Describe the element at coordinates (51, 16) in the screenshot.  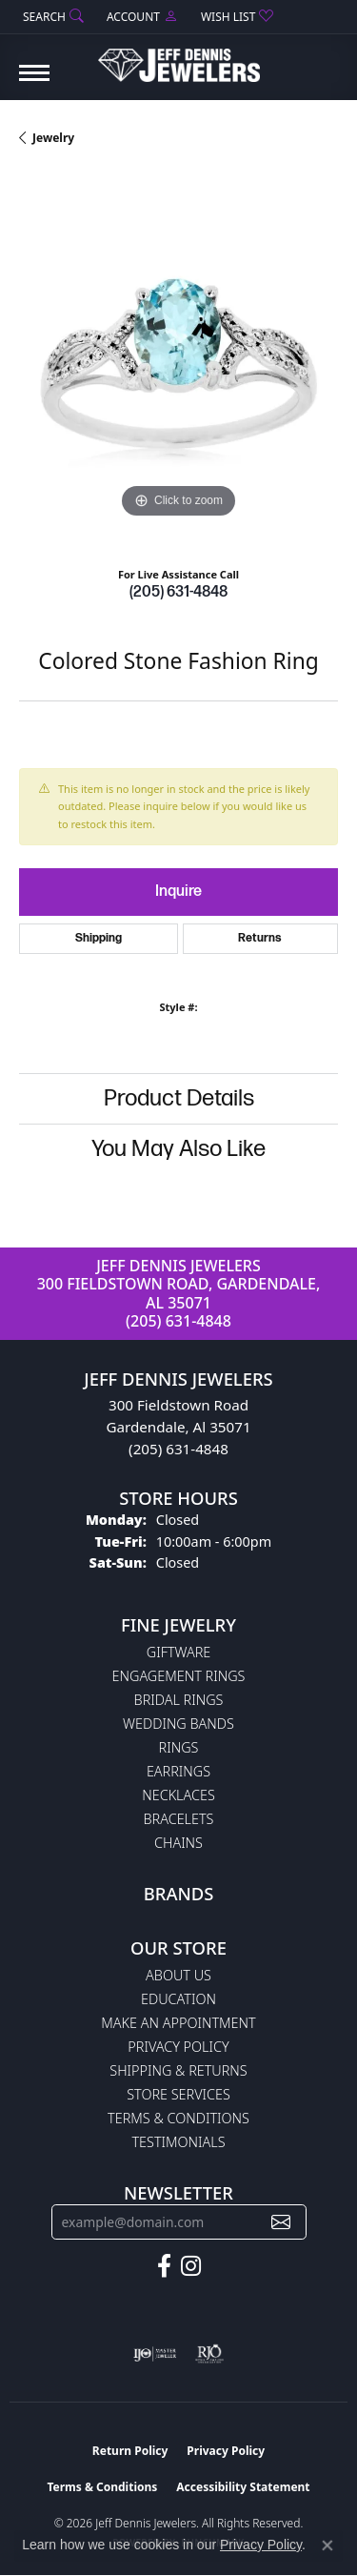
I see `[button]` at that location.